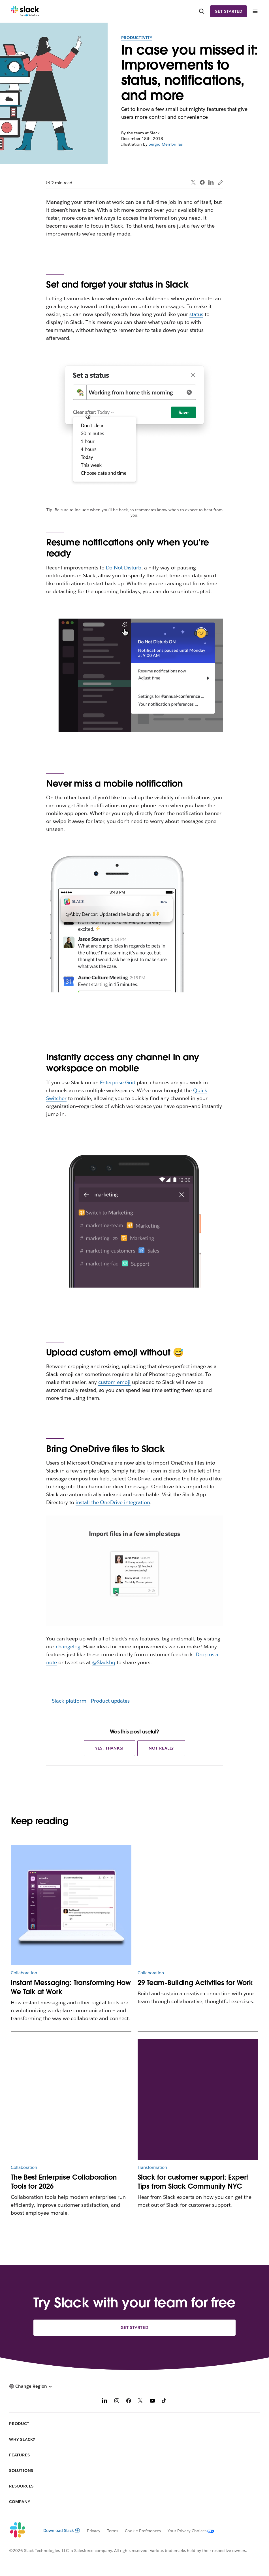 This screenshot has height=2576, width=269. I want to click on [X], so click(140, 2401).